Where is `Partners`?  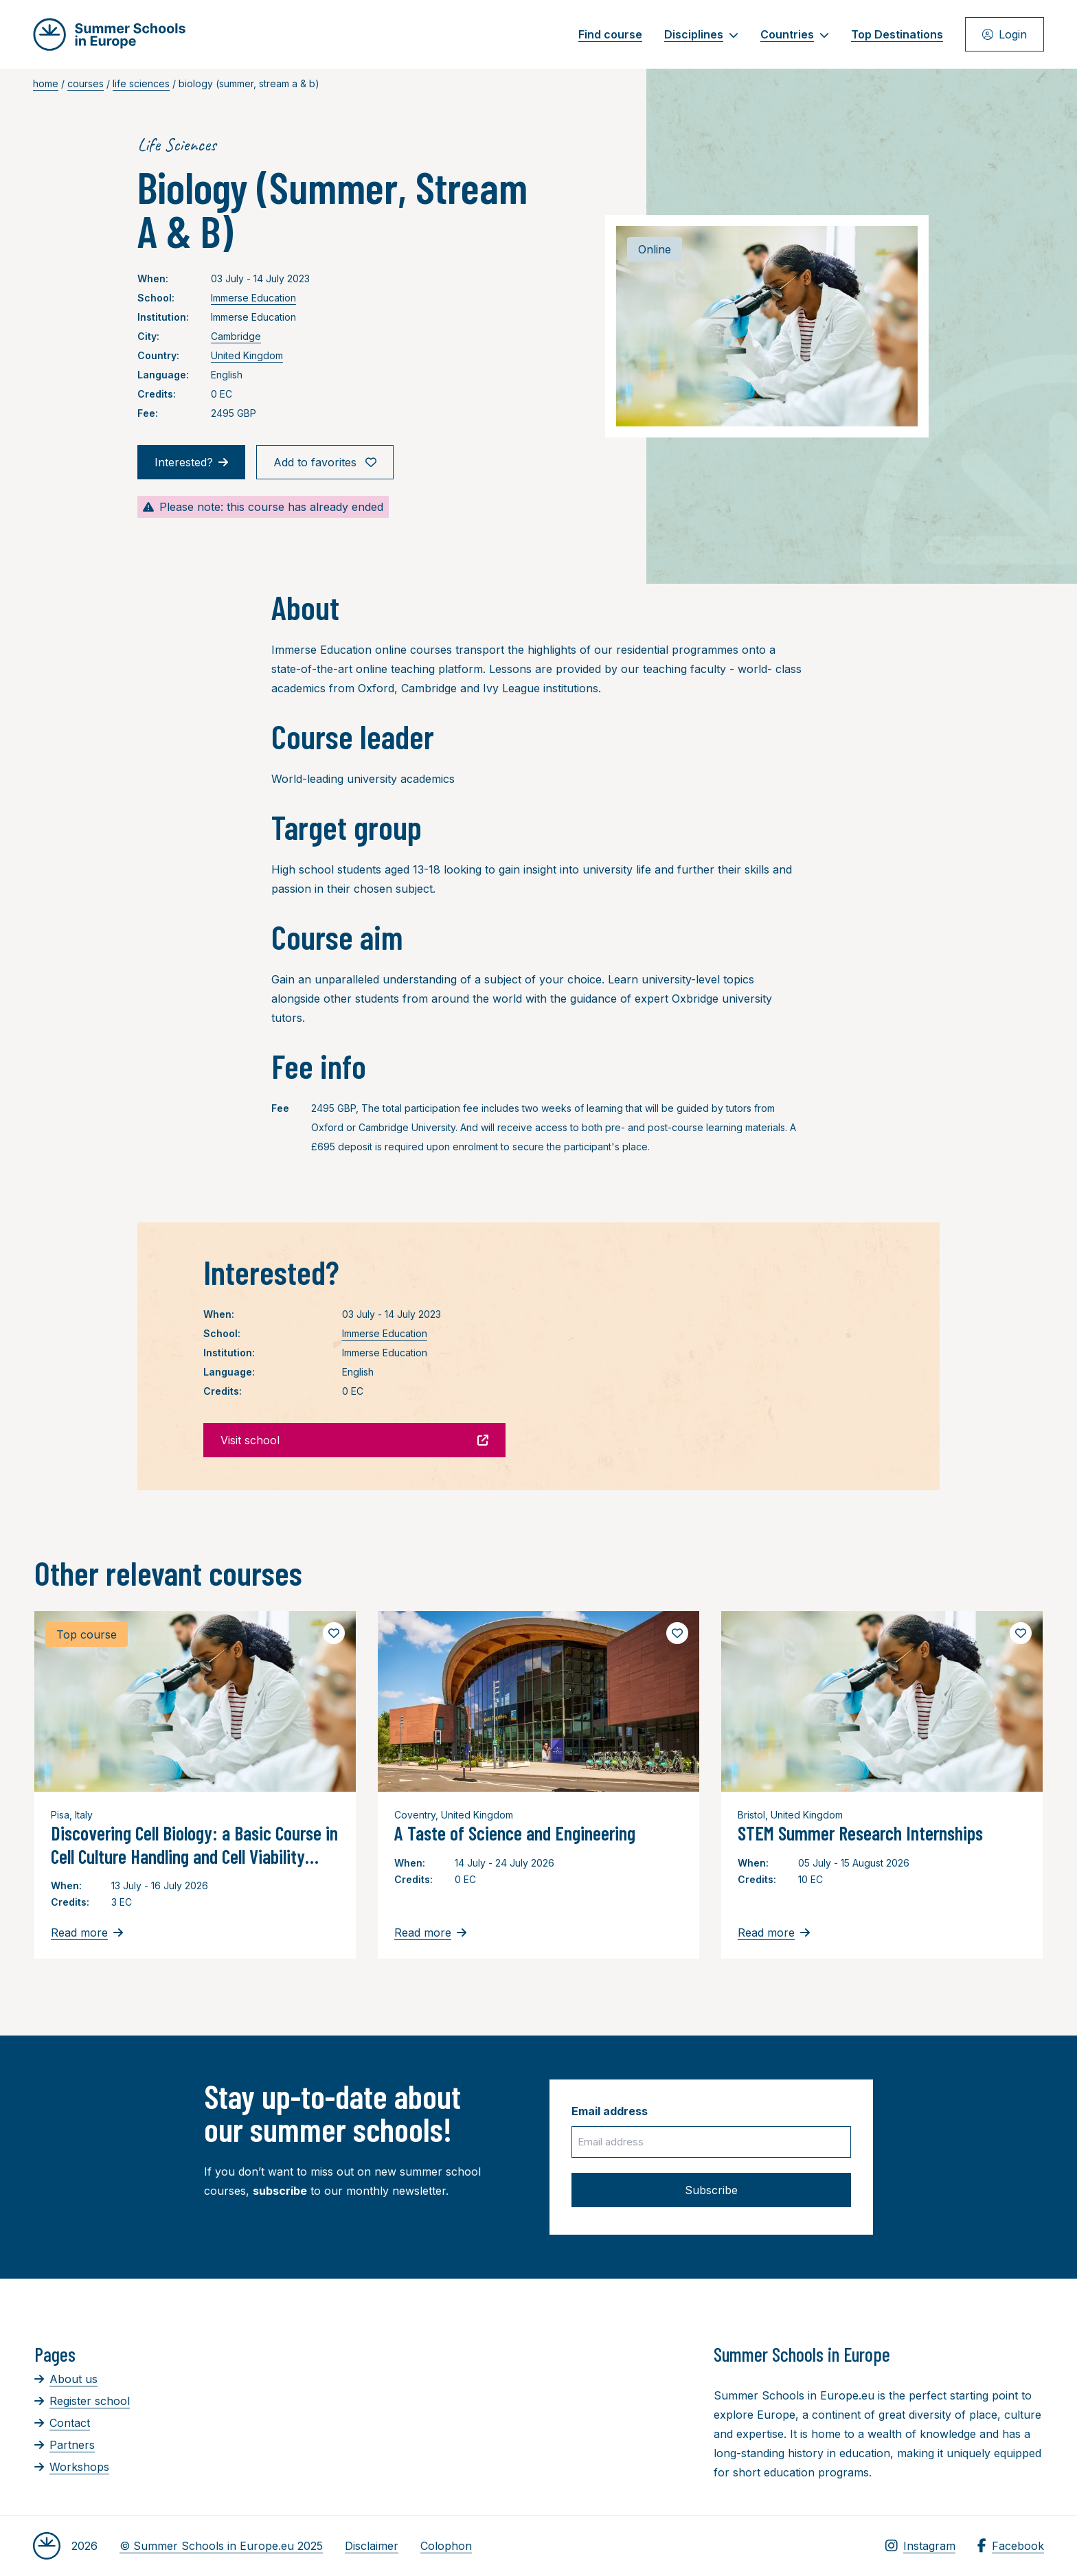 Partners is located at coordinates (64, 2445).